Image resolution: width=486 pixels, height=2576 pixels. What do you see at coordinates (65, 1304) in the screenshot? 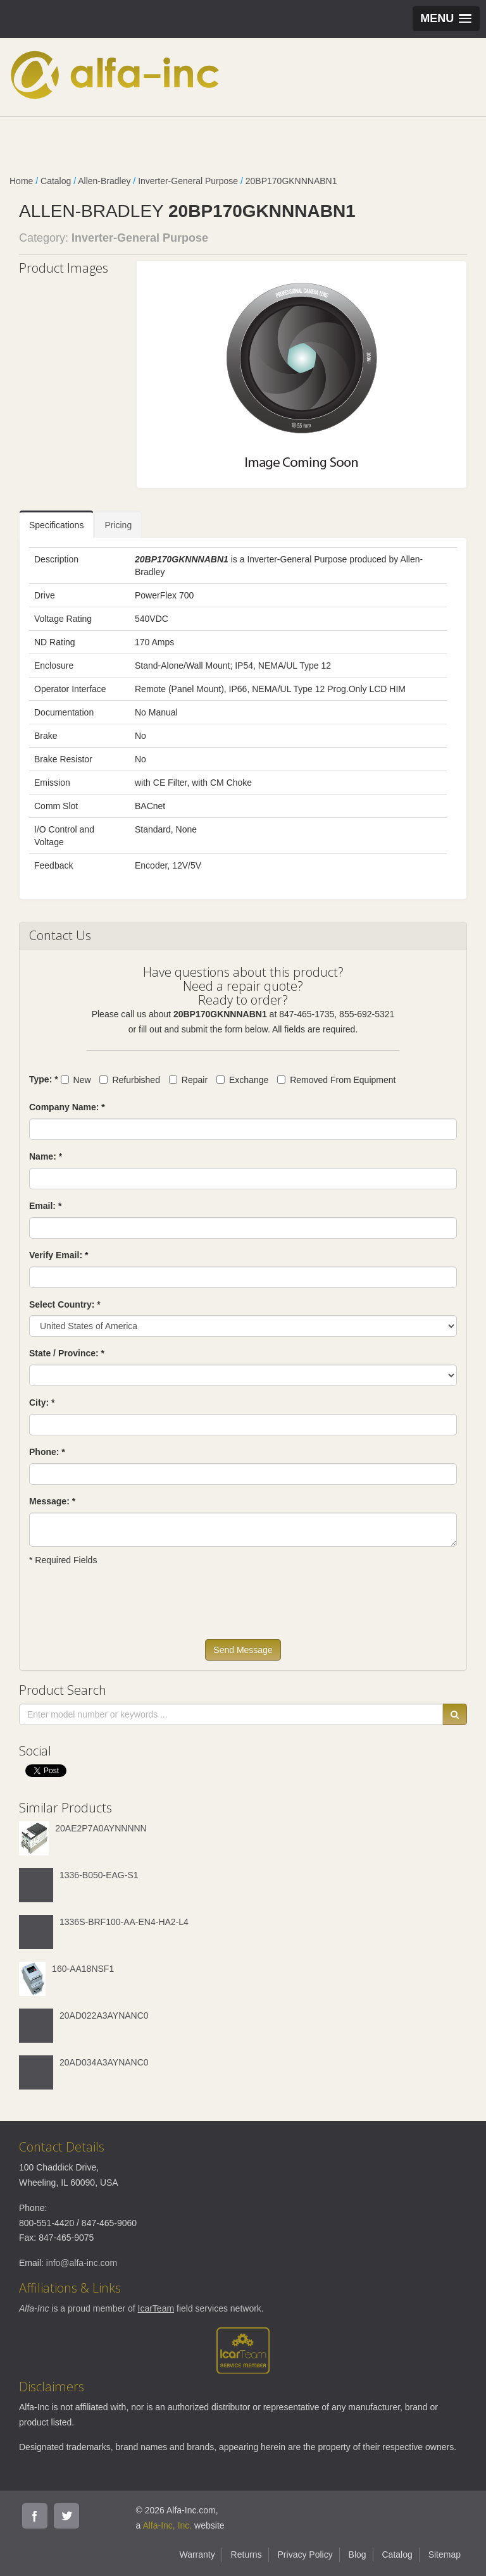
I see `Select Country: *` at bounding box center [65, 1304].